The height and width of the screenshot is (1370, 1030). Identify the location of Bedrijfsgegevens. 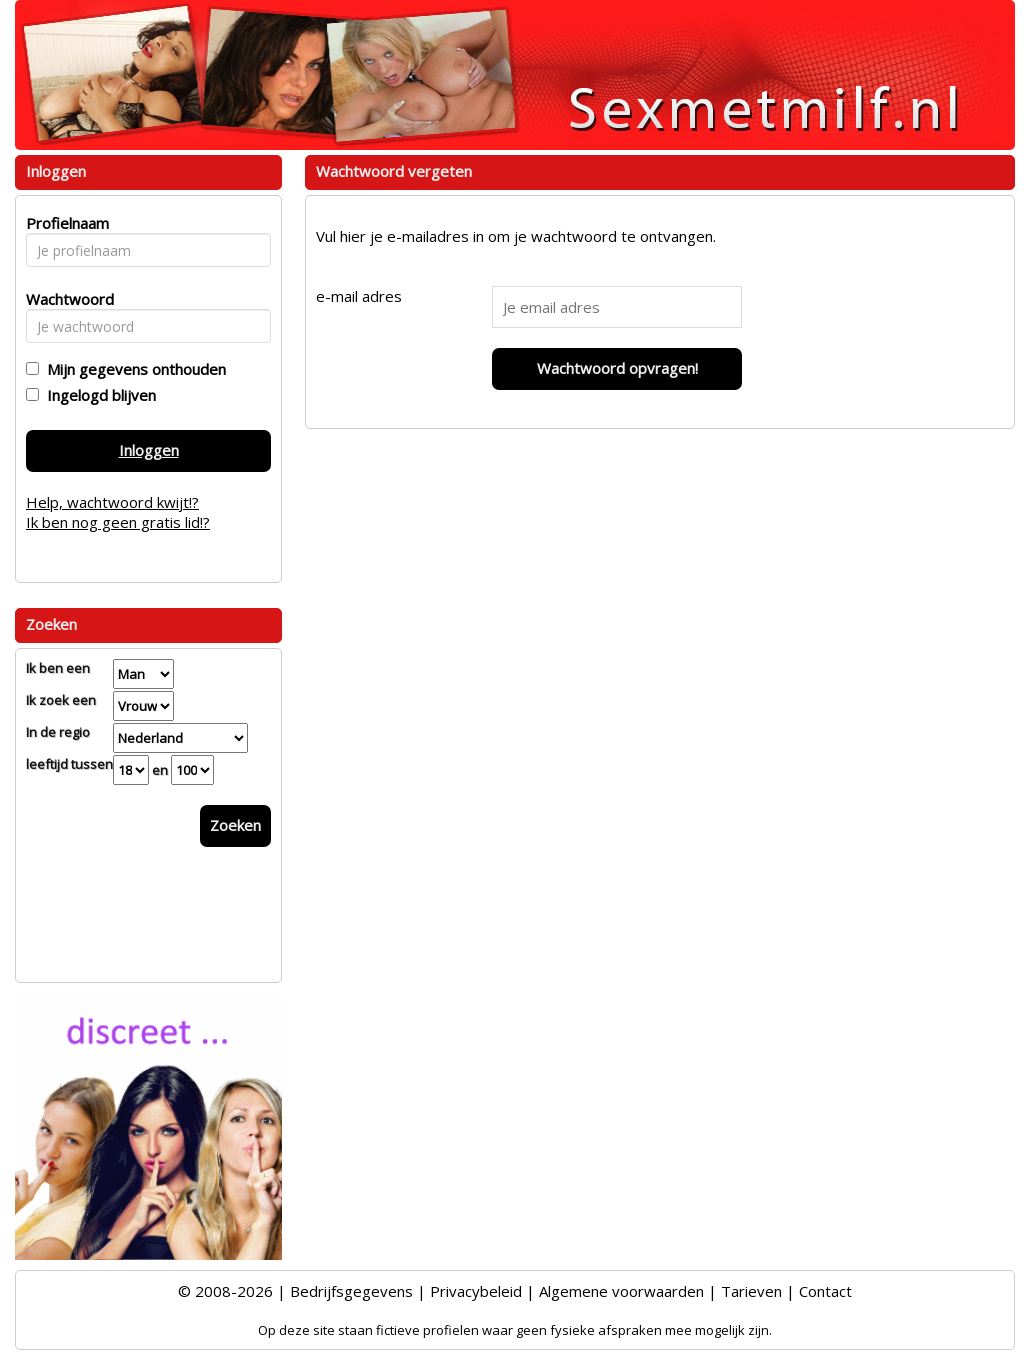
(351, 1291).